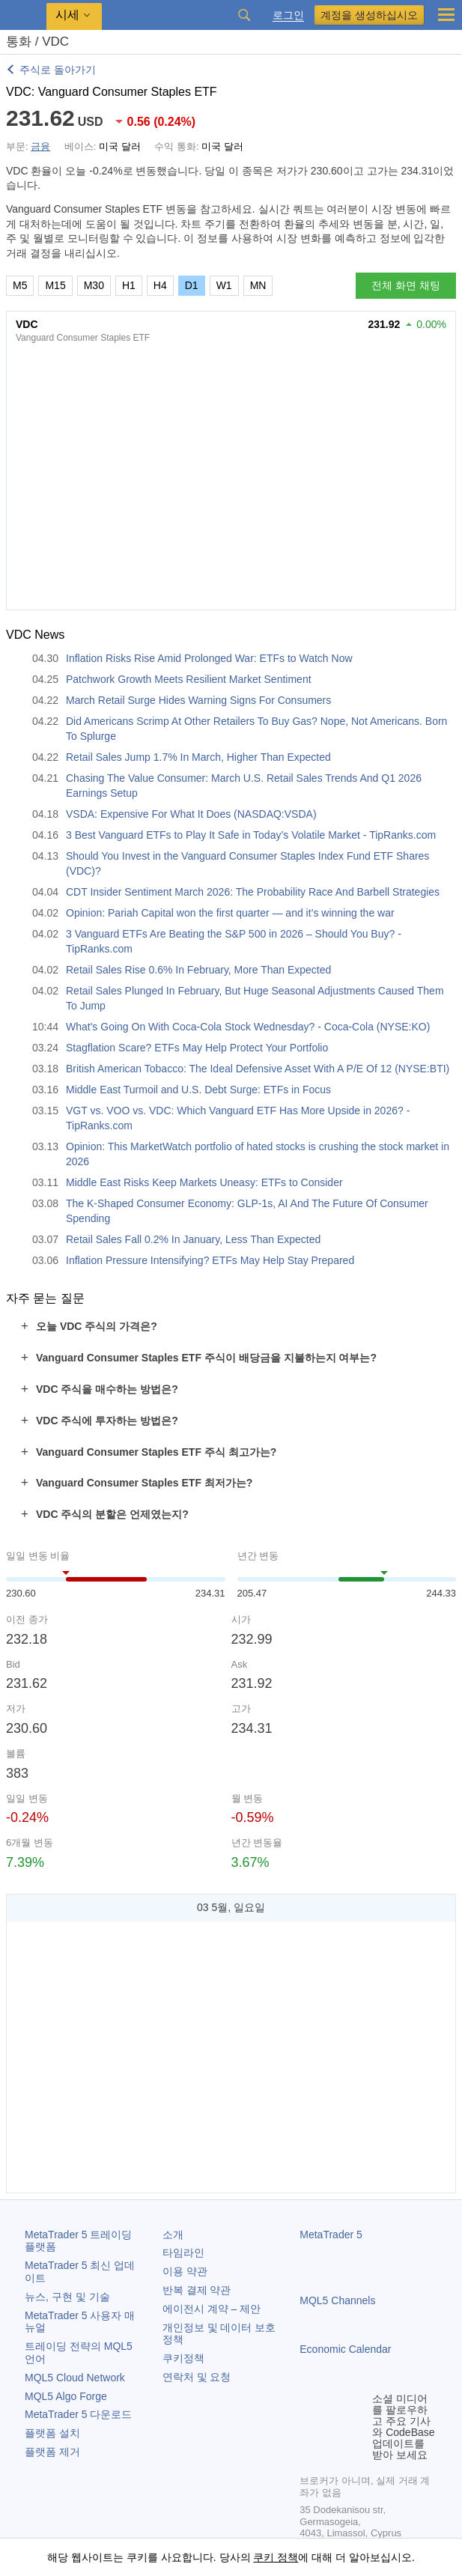  What do you see at coordinates (345, 2349) in the screenshot?
I see `Economic Calendar` at bounding box center [345, 2349].